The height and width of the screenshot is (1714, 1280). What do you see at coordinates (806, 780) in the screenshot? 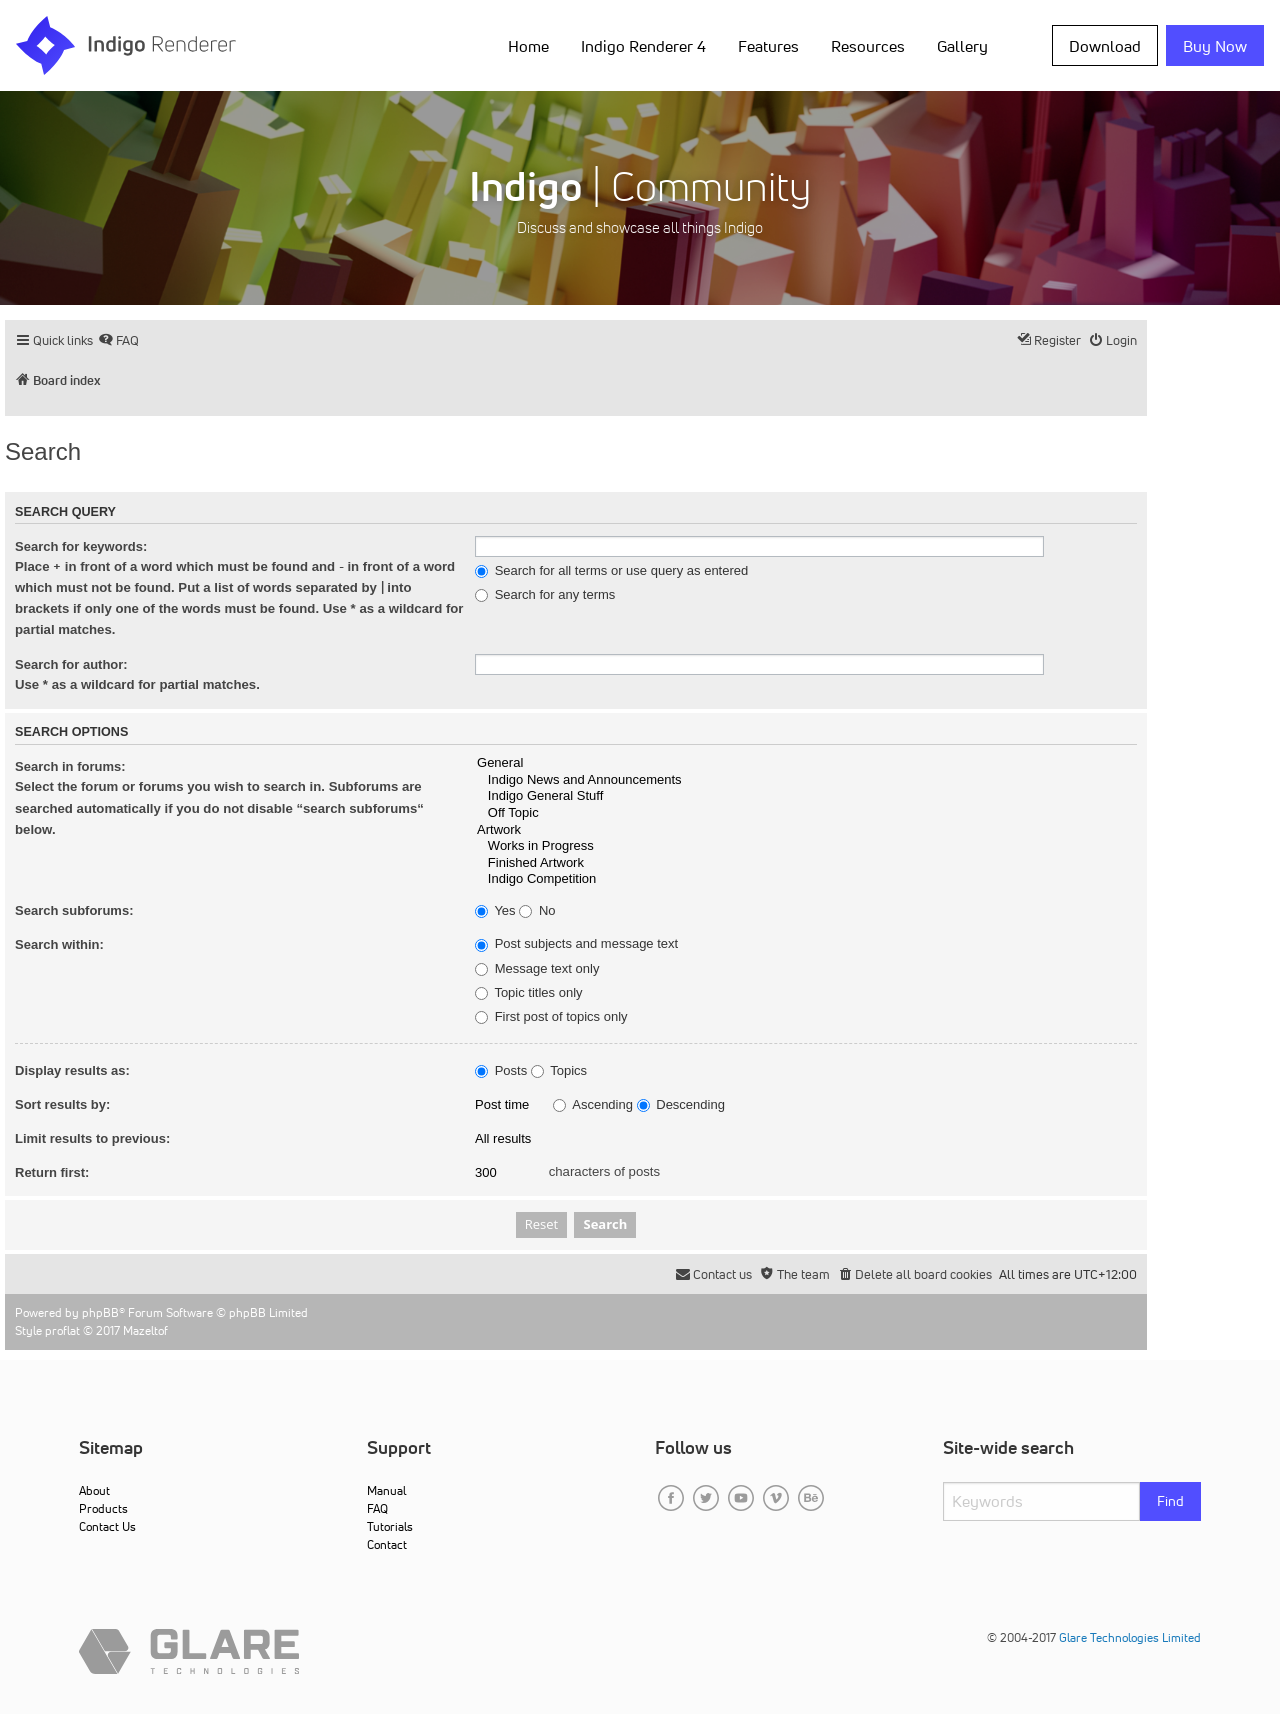
I see `Indigo News and Announcements` at bounding box center [806, 780].